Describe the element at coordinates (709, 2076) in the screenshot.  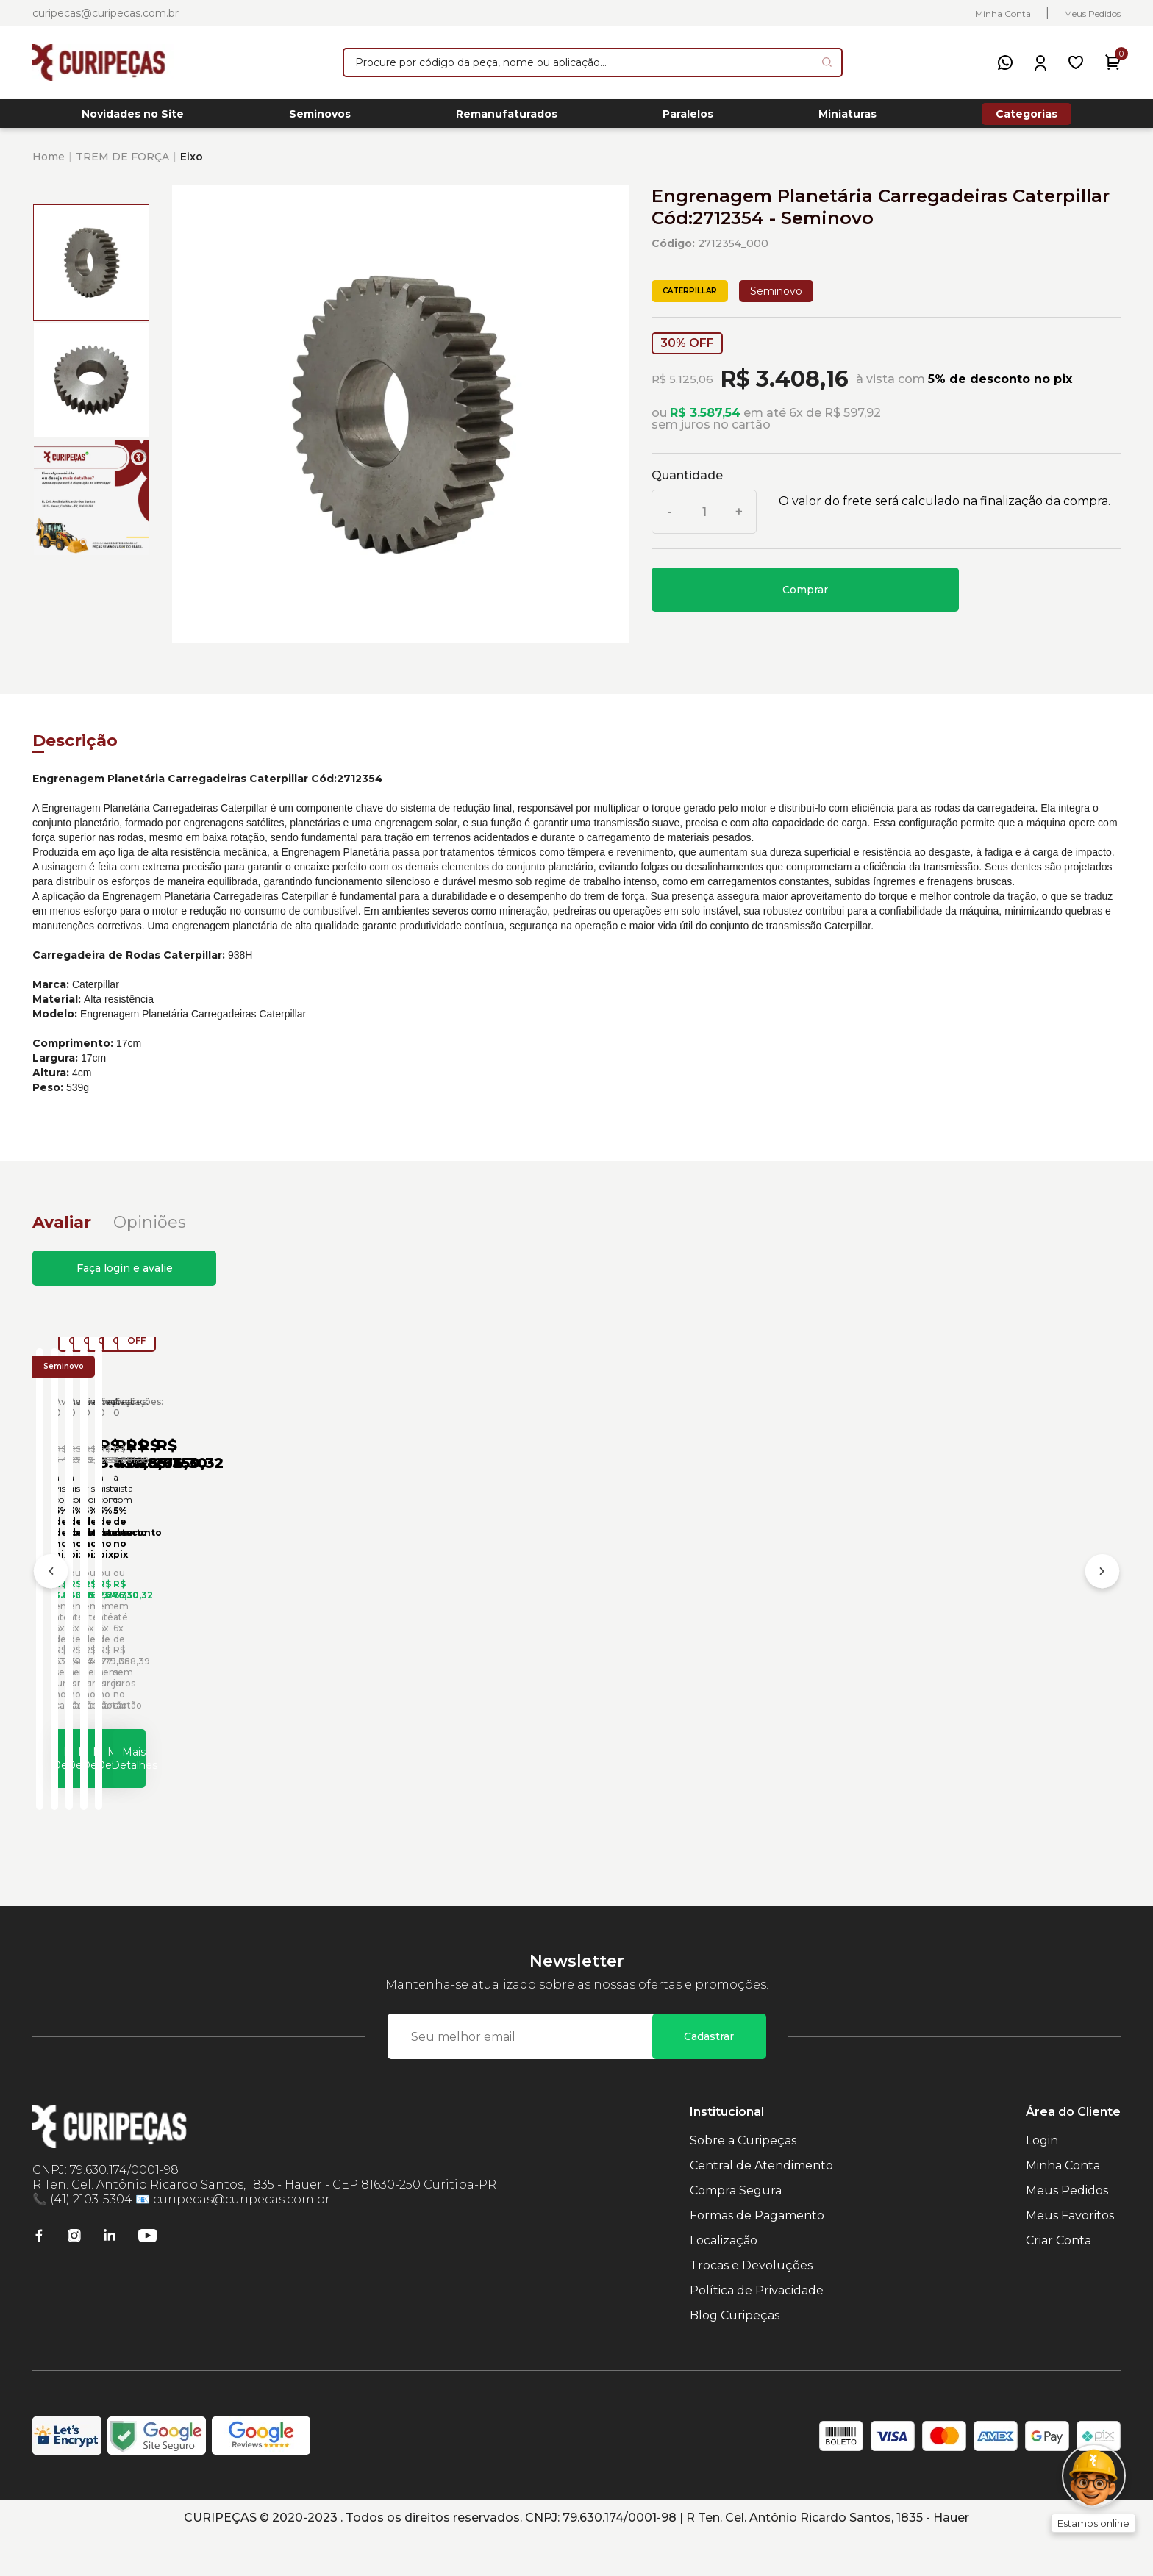
I see `Cadastrar` at that location.